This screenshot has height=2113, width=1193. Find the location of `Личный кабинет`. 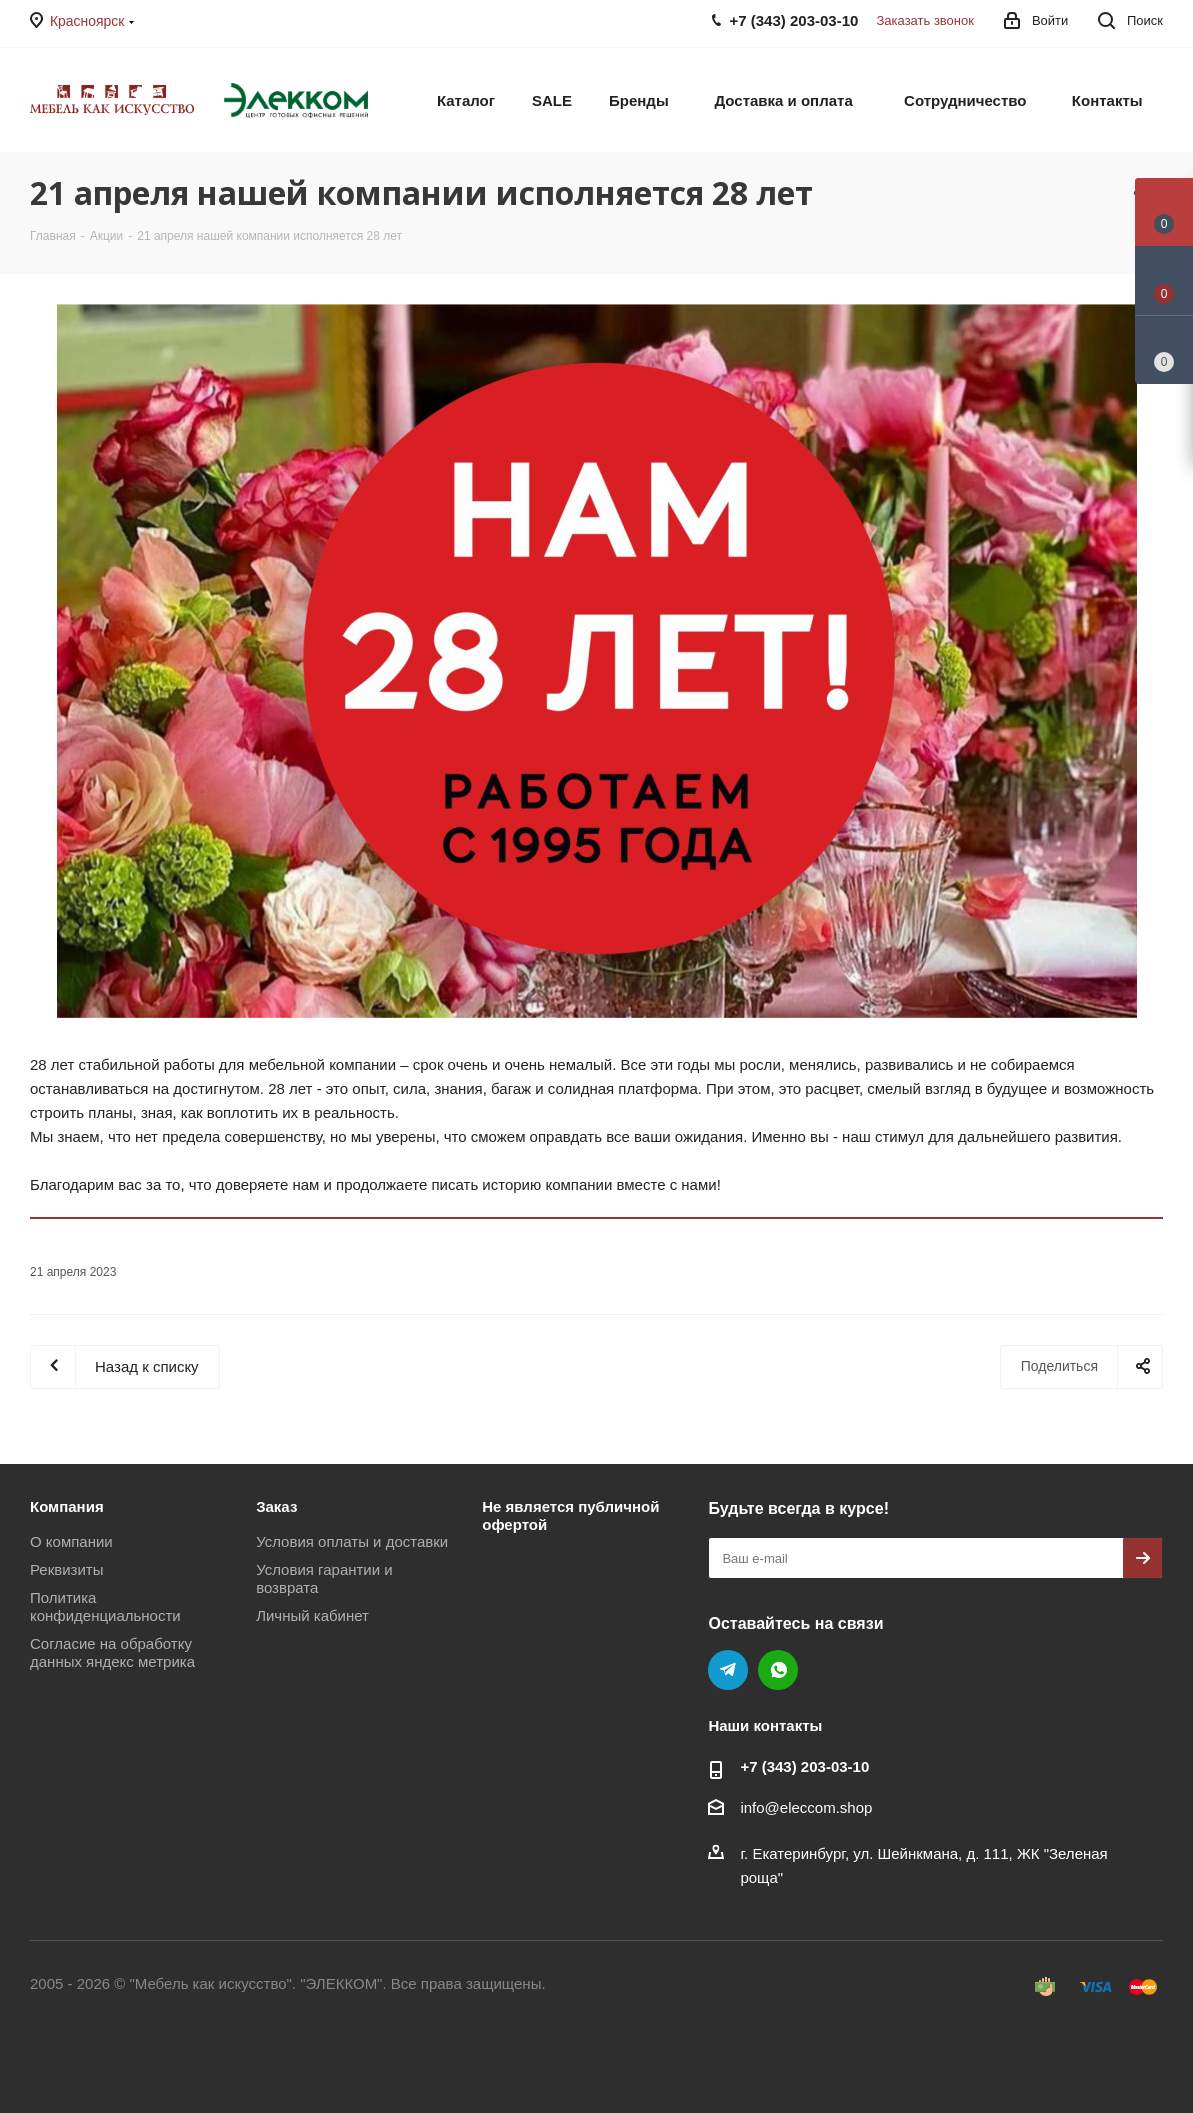

Личный кабинет is located at coordinates (312, 1615).